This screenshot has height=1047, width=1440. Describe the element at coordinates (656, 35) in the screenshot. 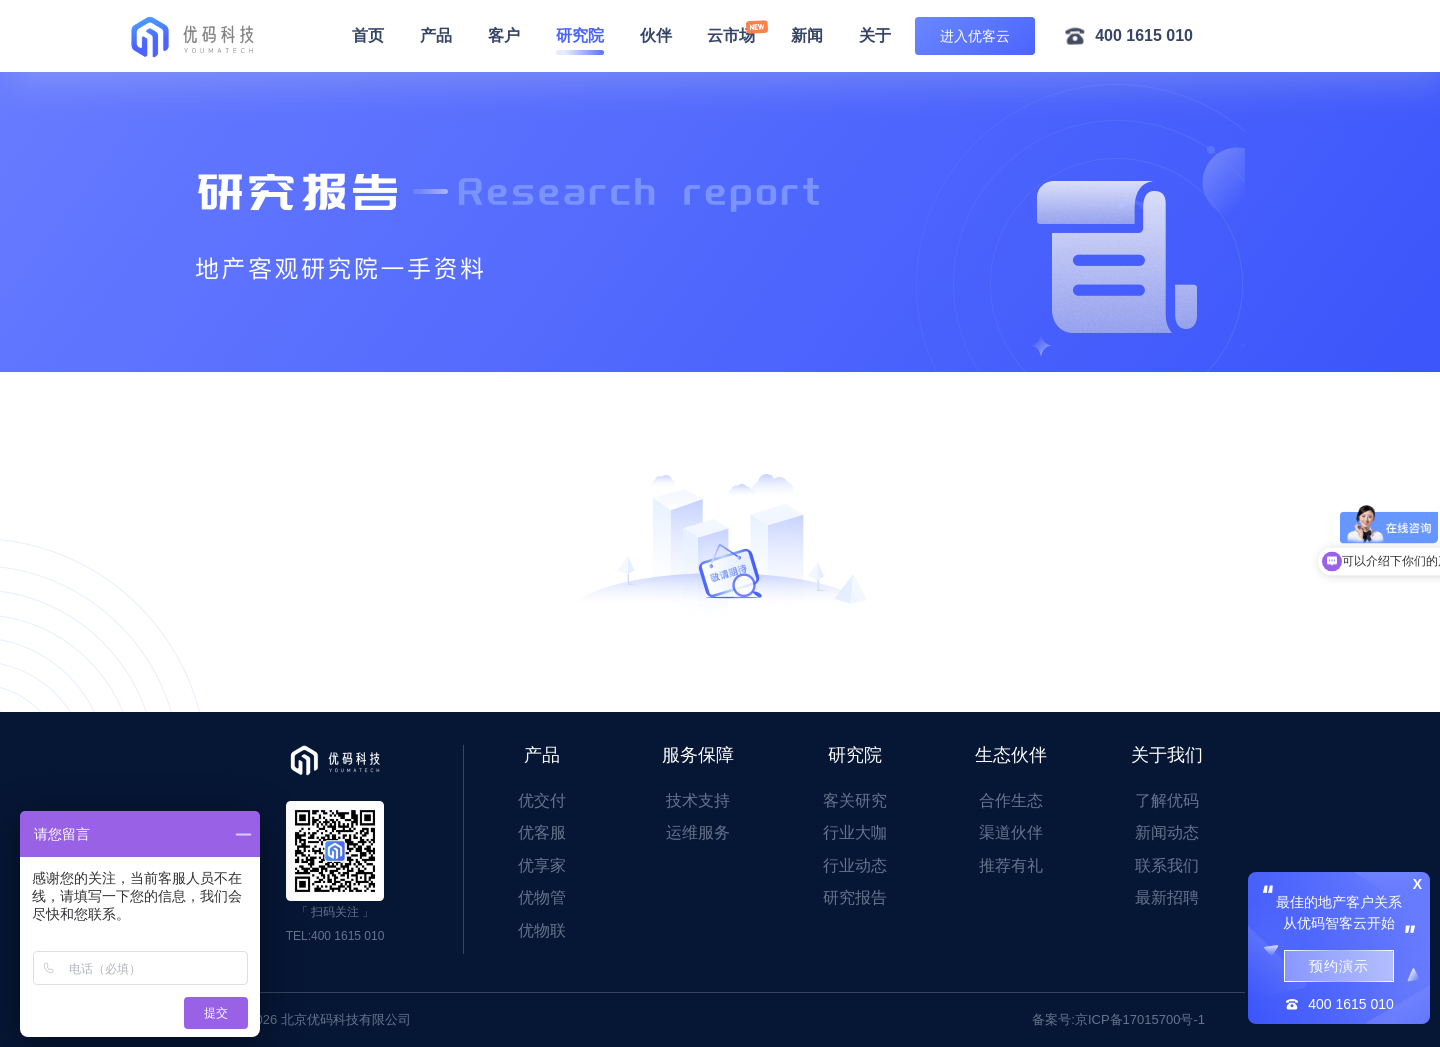

I see `伙伴` at that location.